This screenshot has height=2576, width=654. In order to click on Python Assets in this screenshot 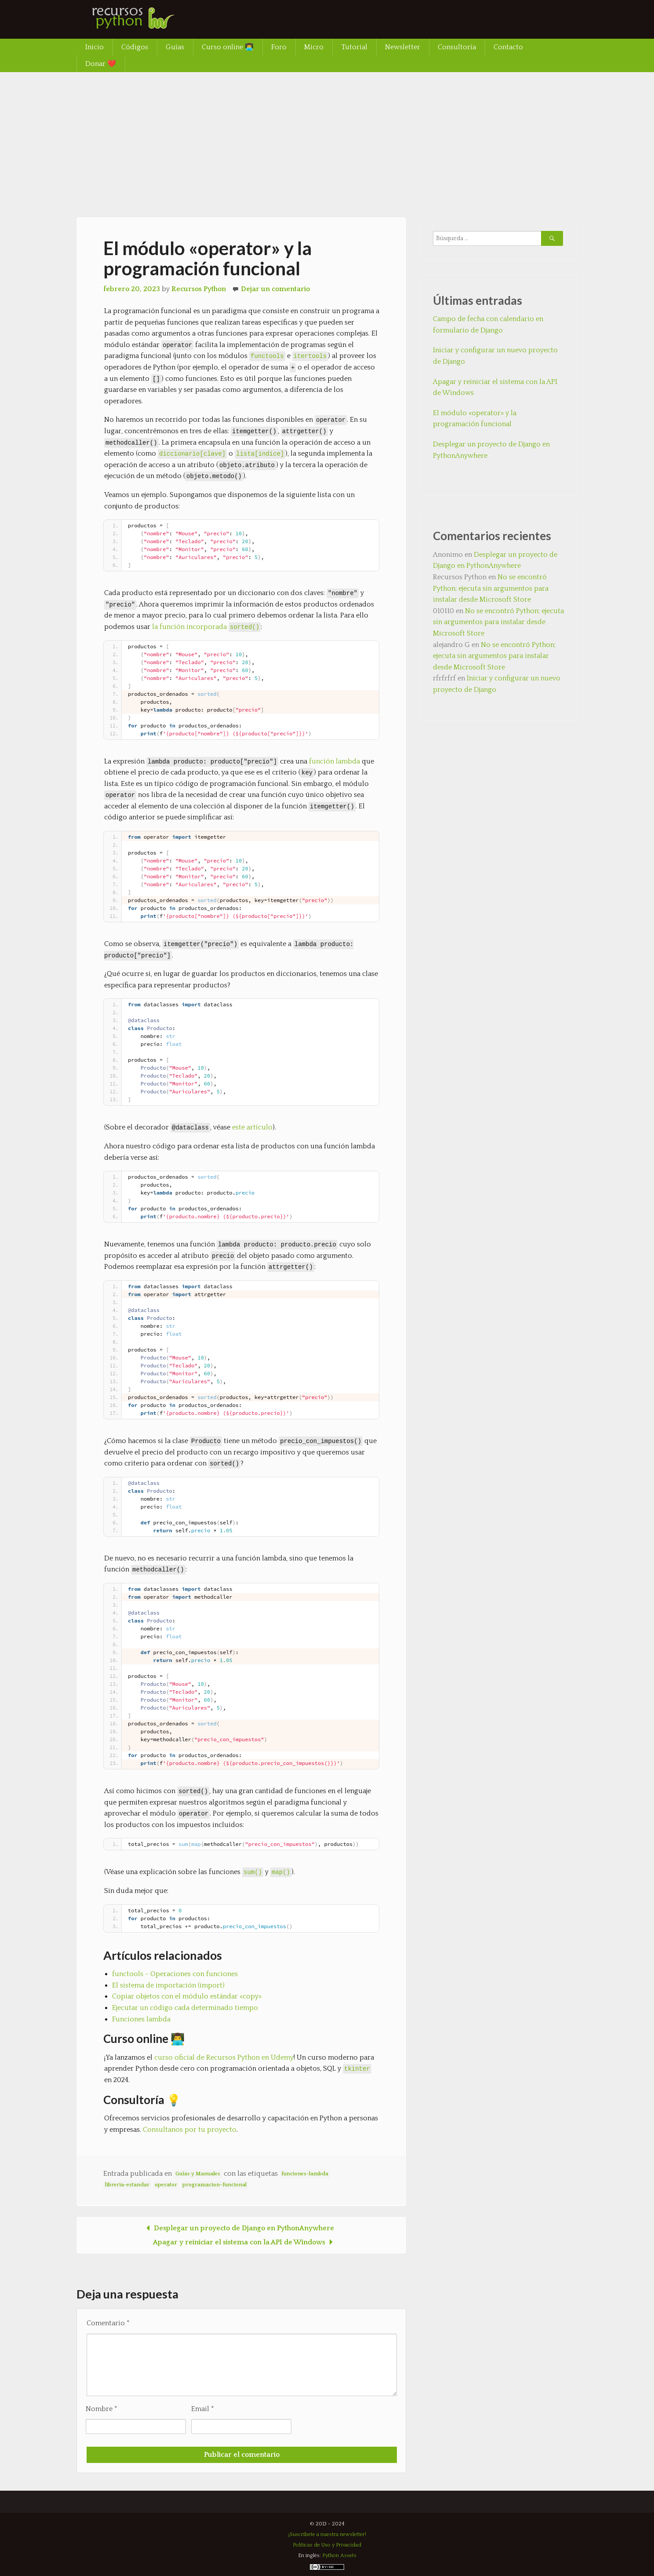, I will do `click(339, 2555)`.